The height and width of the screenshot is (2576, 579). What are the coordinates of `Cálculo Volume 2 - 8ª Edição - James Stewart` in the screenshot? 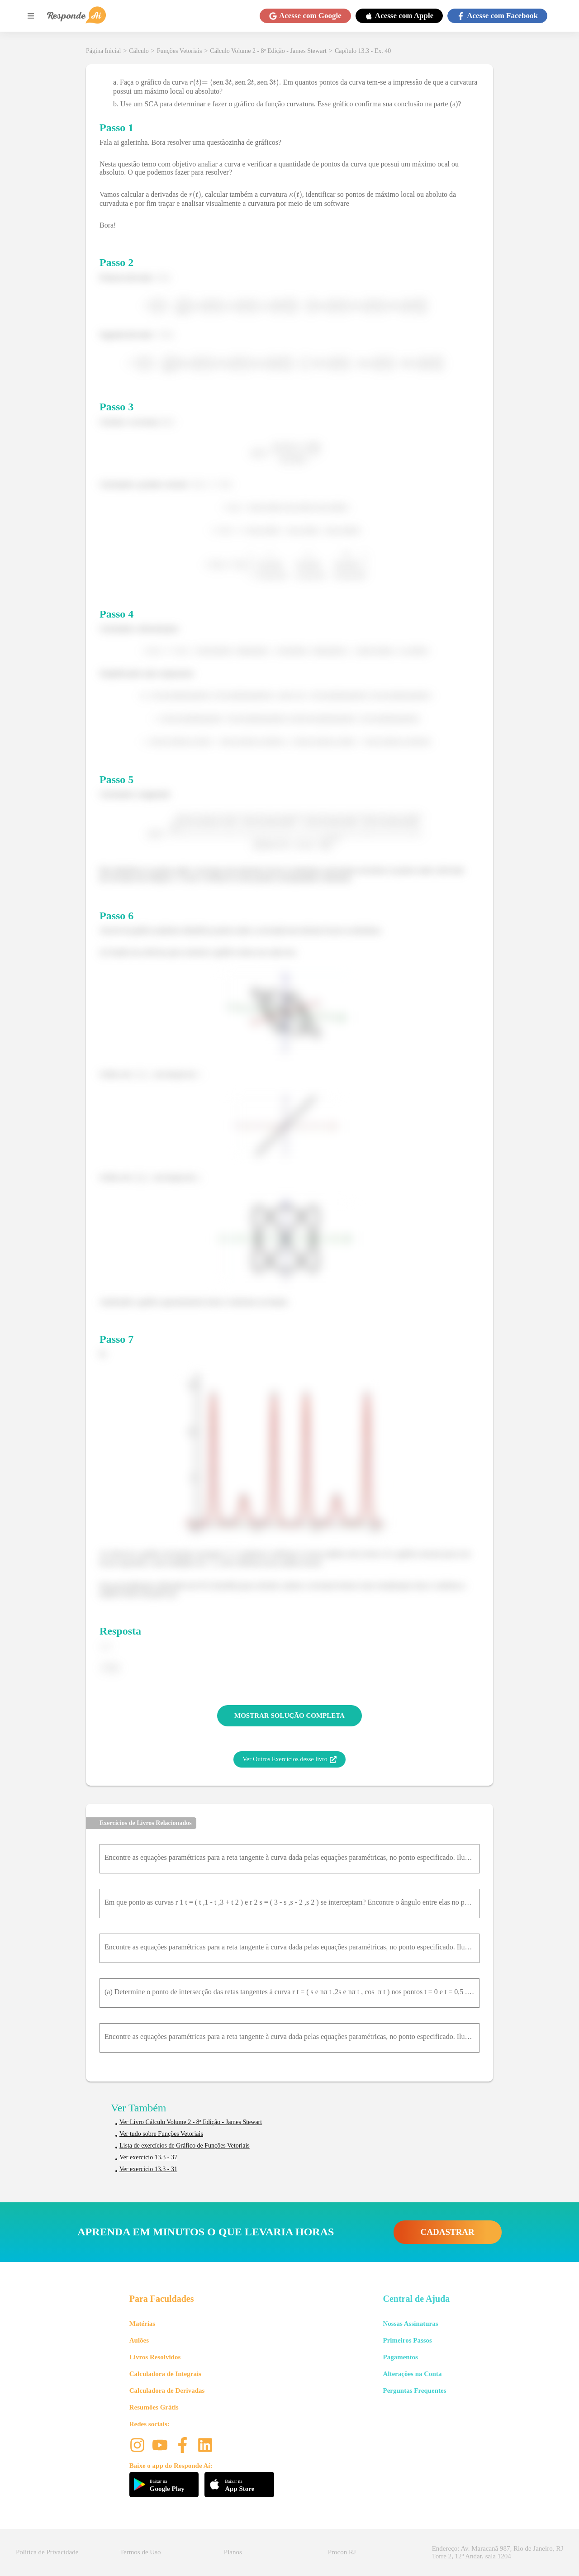 It's located at (268, 51).